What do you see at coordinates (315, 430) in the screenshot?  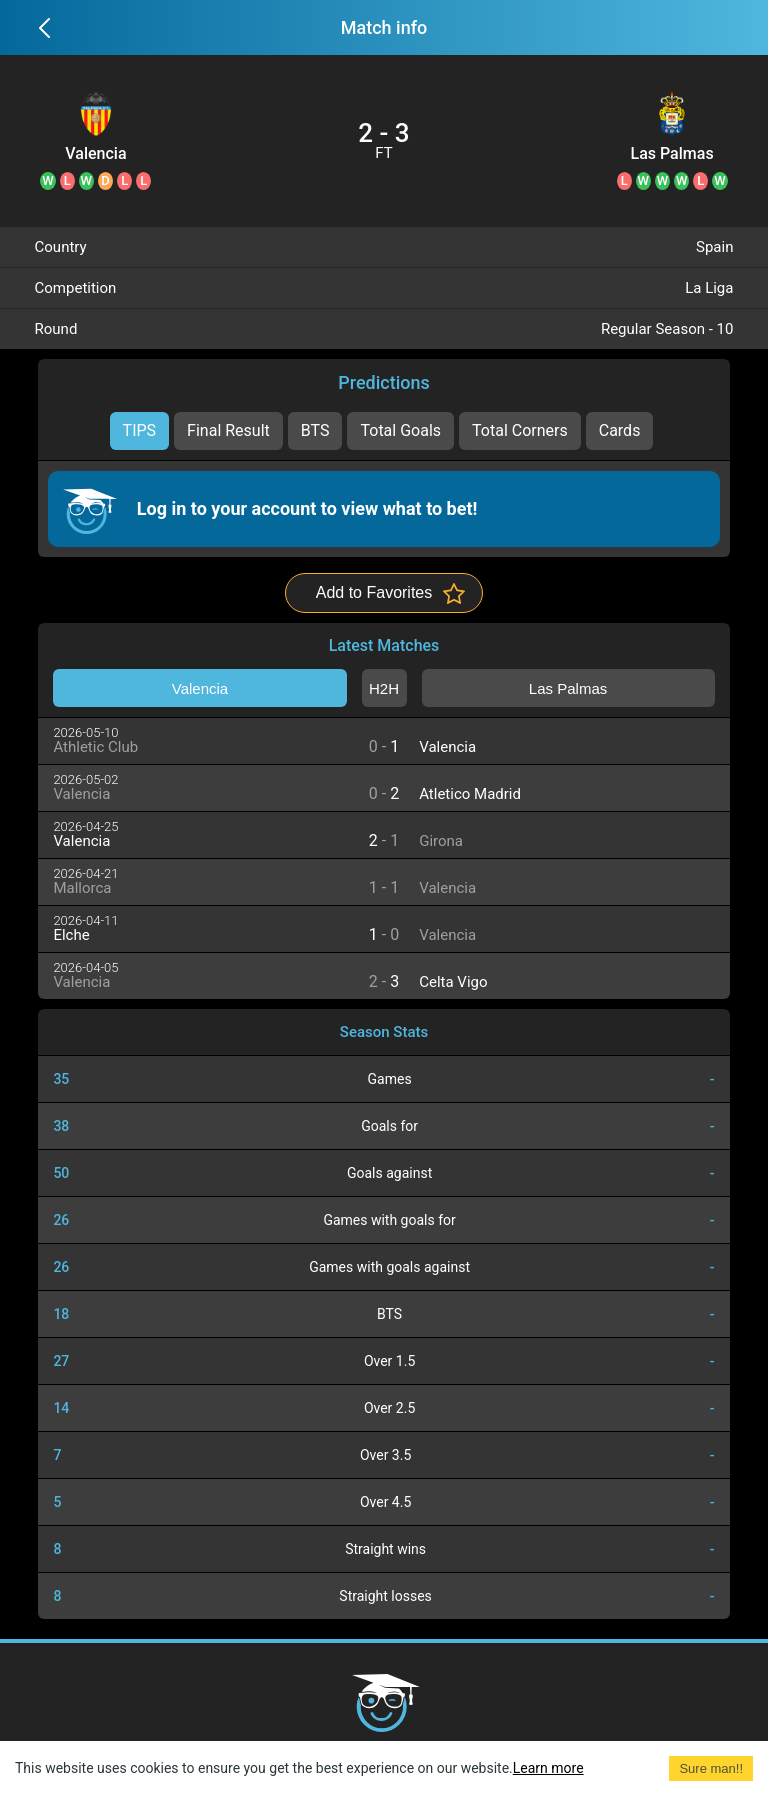 I see `BTS [tab]` at bounding box center [315, 430].